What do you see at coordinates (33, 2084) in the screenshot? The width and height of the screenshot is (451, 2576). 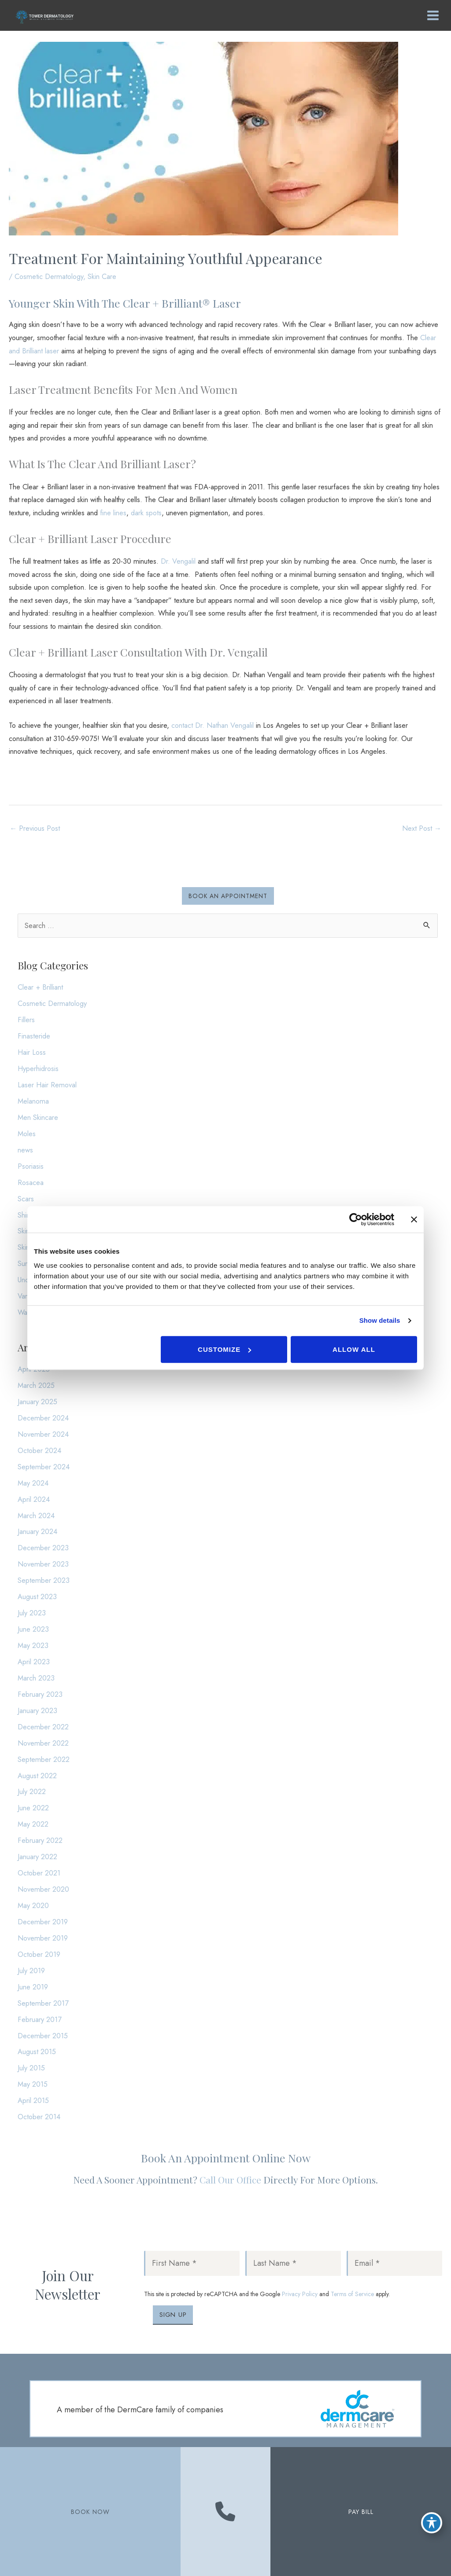 I see `May 2015` at bounding box center [33, 2084].